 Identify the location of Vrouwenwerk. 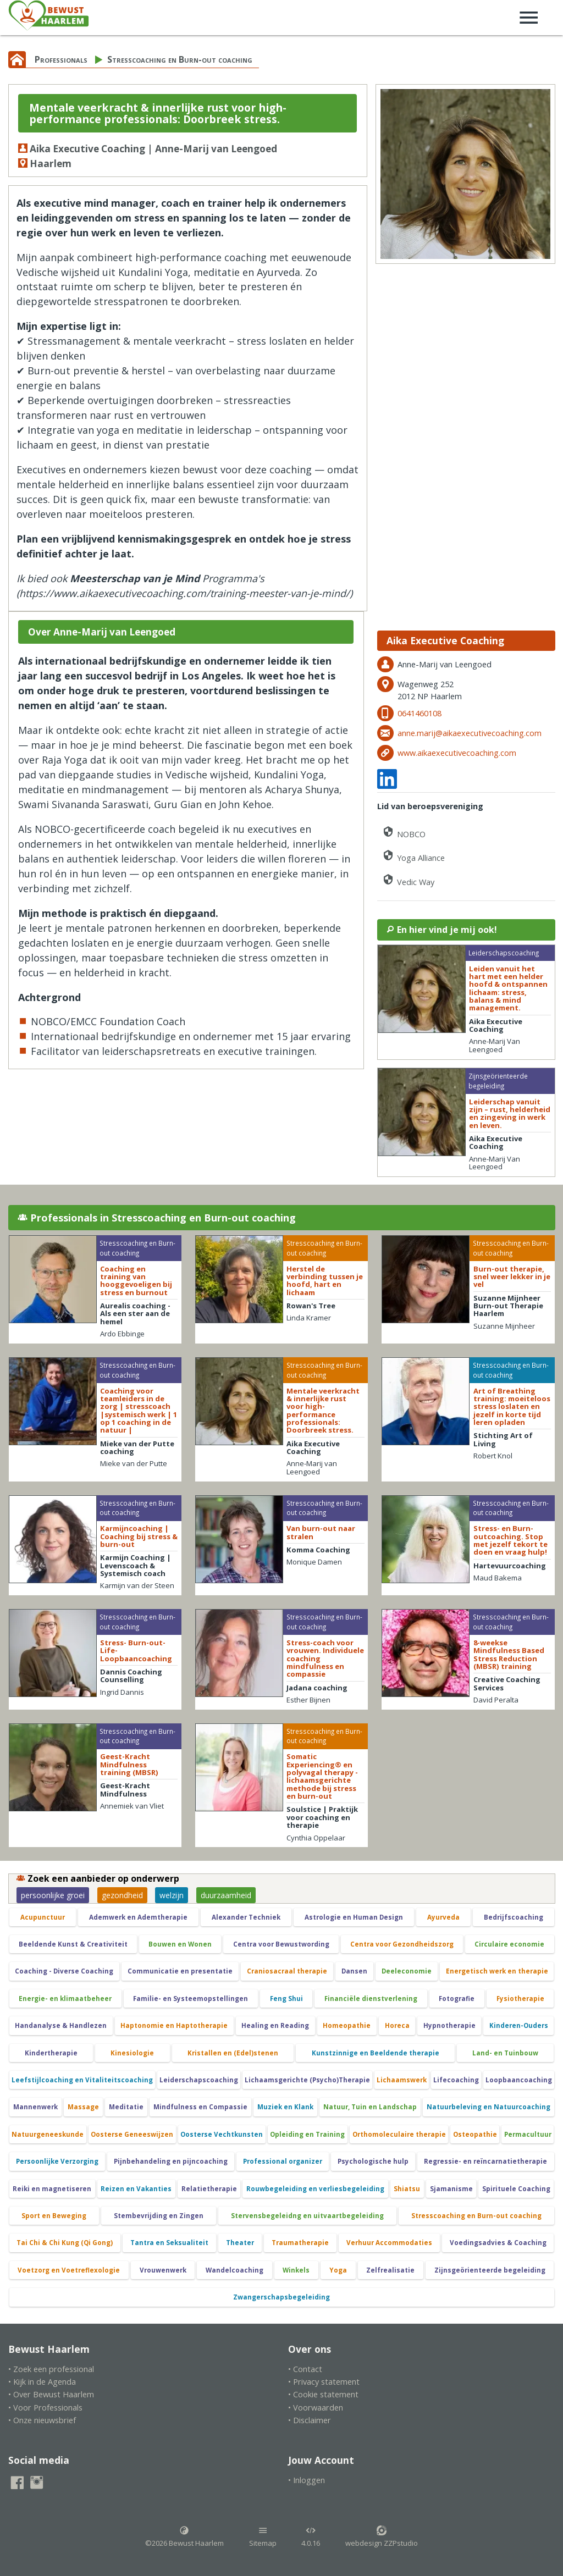
(163, 2270).